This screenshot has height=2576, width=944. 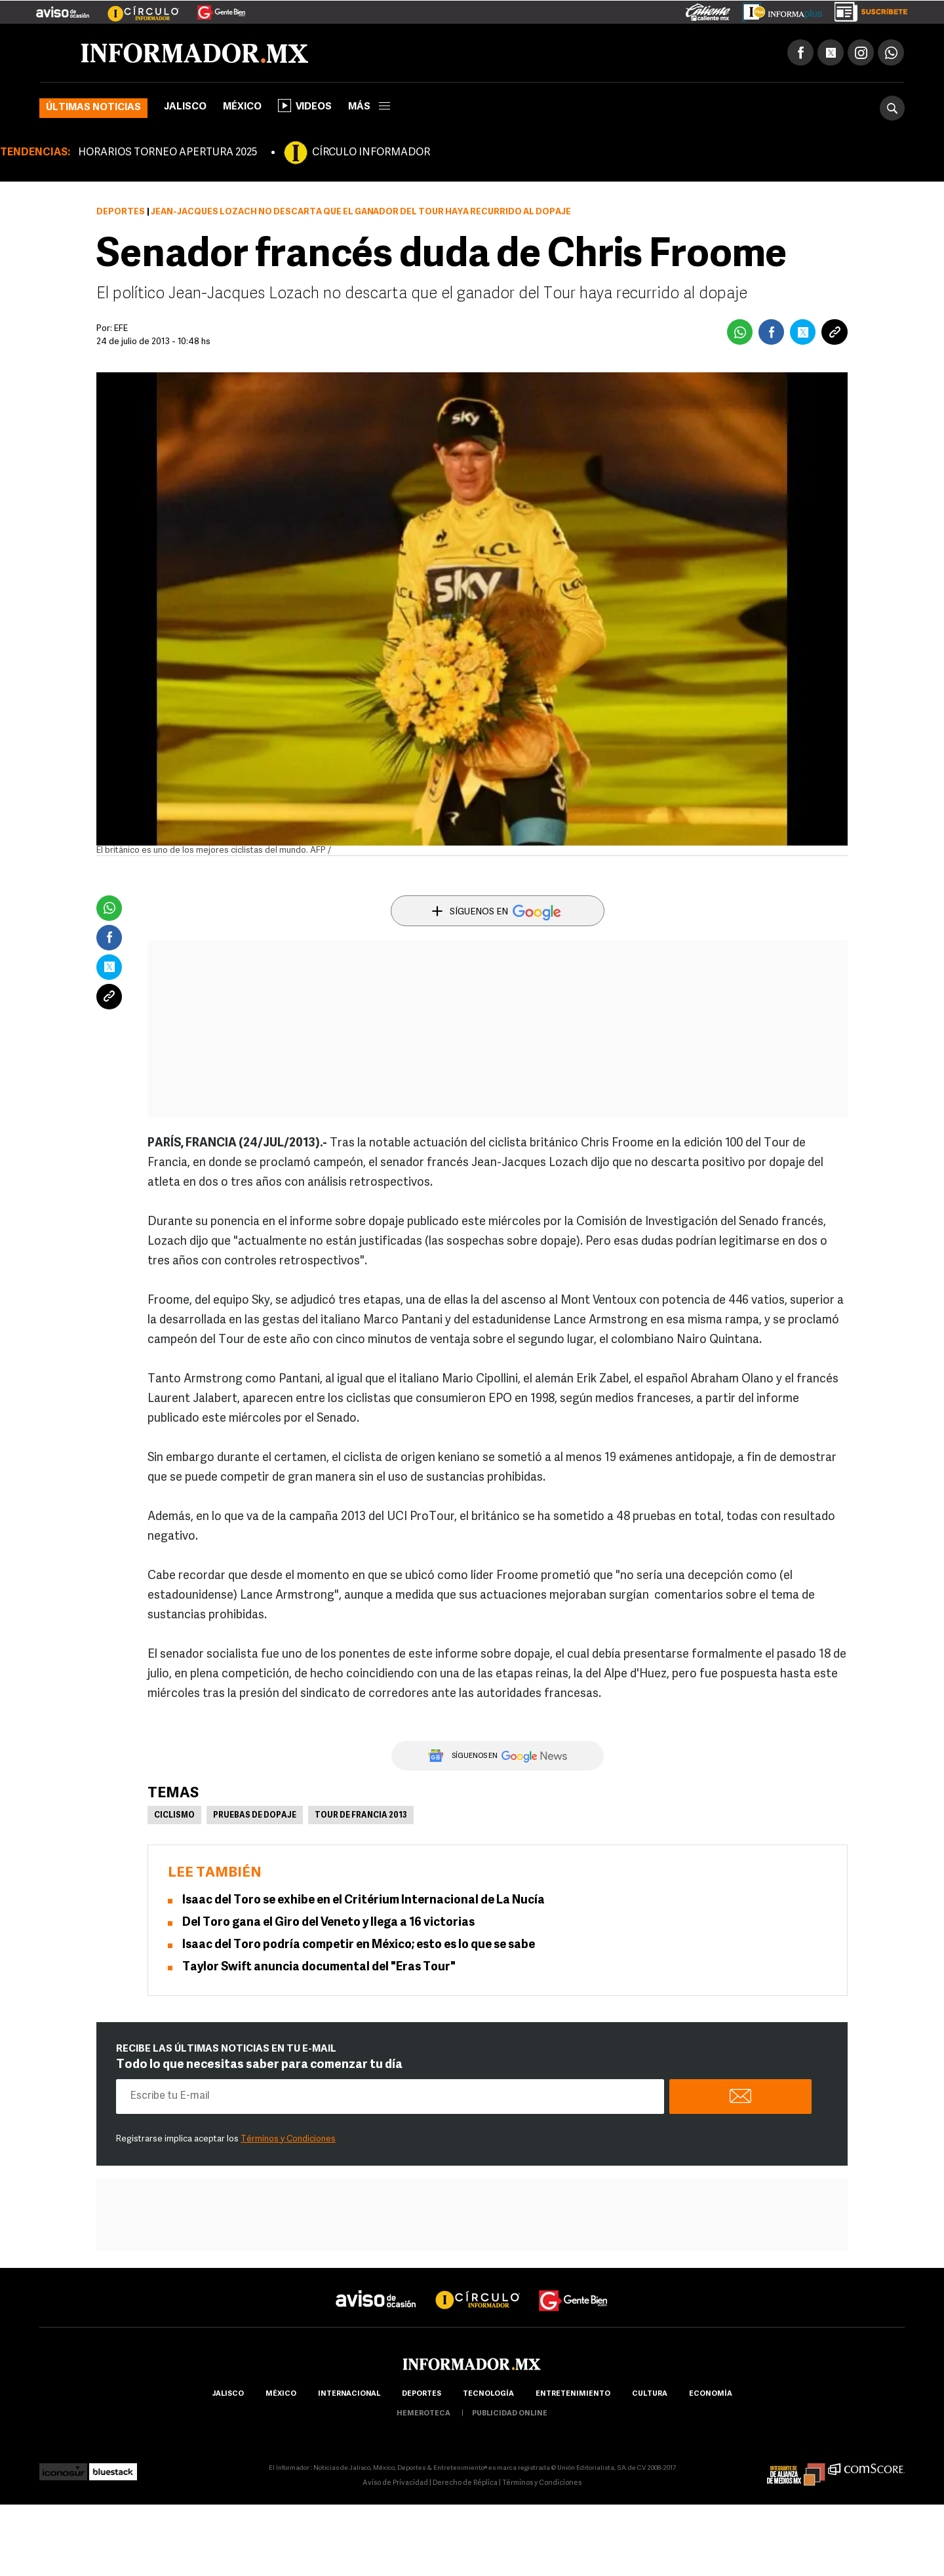 What do you see at coordinates (358, 1945) in the screenshot?
I see `Isaac del Toro podría competir en México; esto es lo que se sabe` at bounding box center [358, 1945].